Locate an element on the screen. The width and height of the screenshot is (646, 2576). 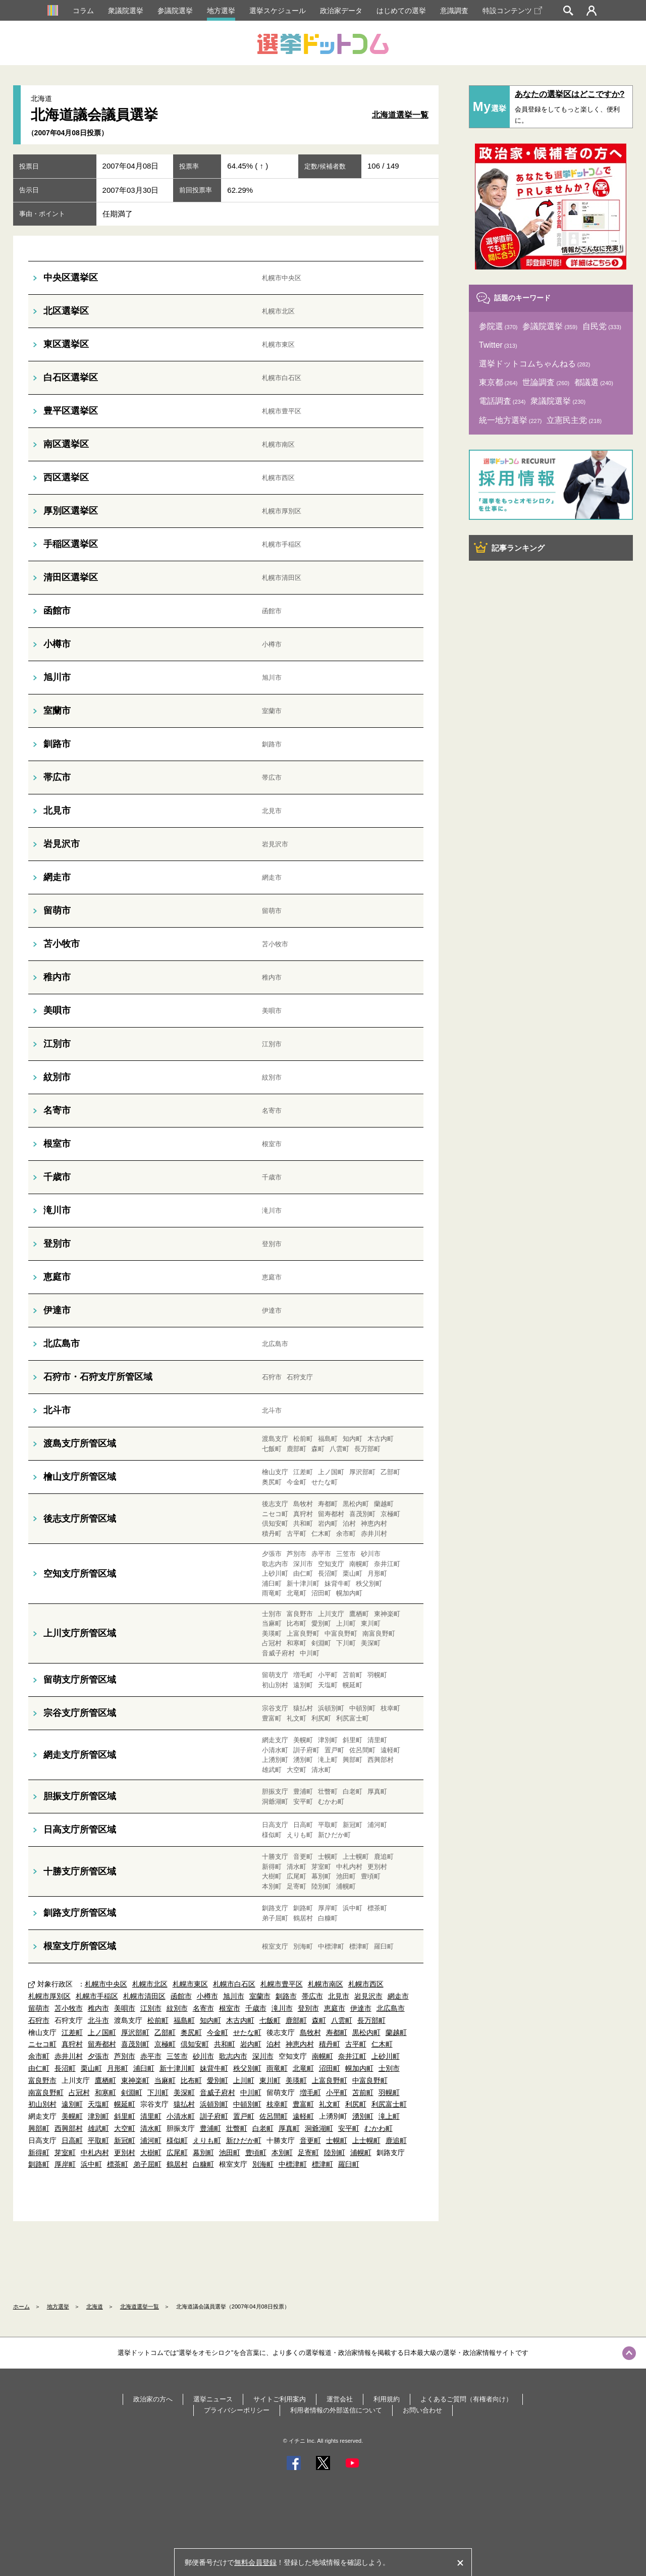
せたな町 is located at coordinates (247, 2032).